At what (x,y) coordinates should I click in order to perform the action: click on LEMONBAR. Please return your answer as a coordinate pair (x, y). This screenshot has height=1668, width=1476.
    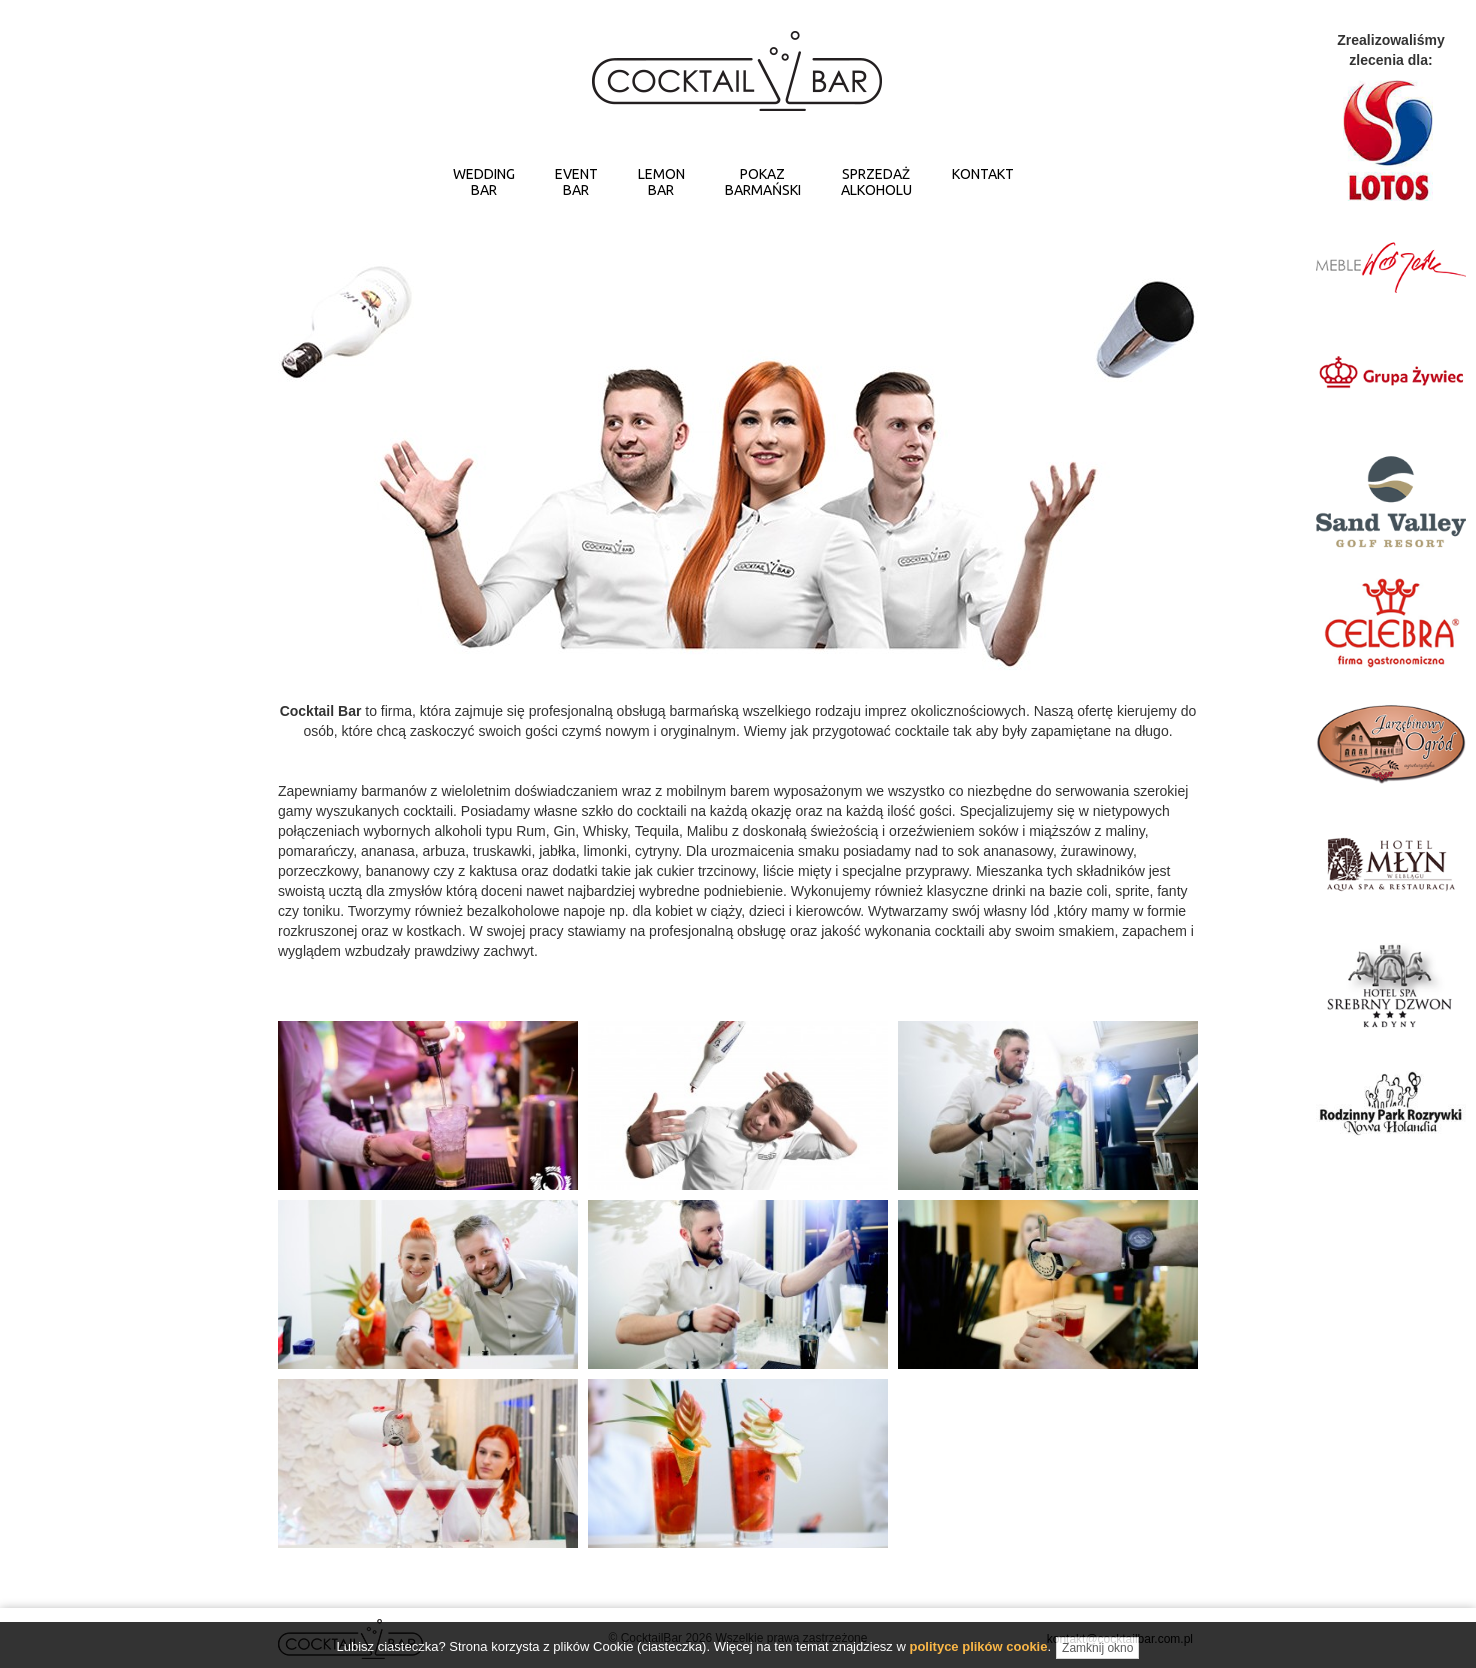
    Looking at the image, I should click on (661, 182).